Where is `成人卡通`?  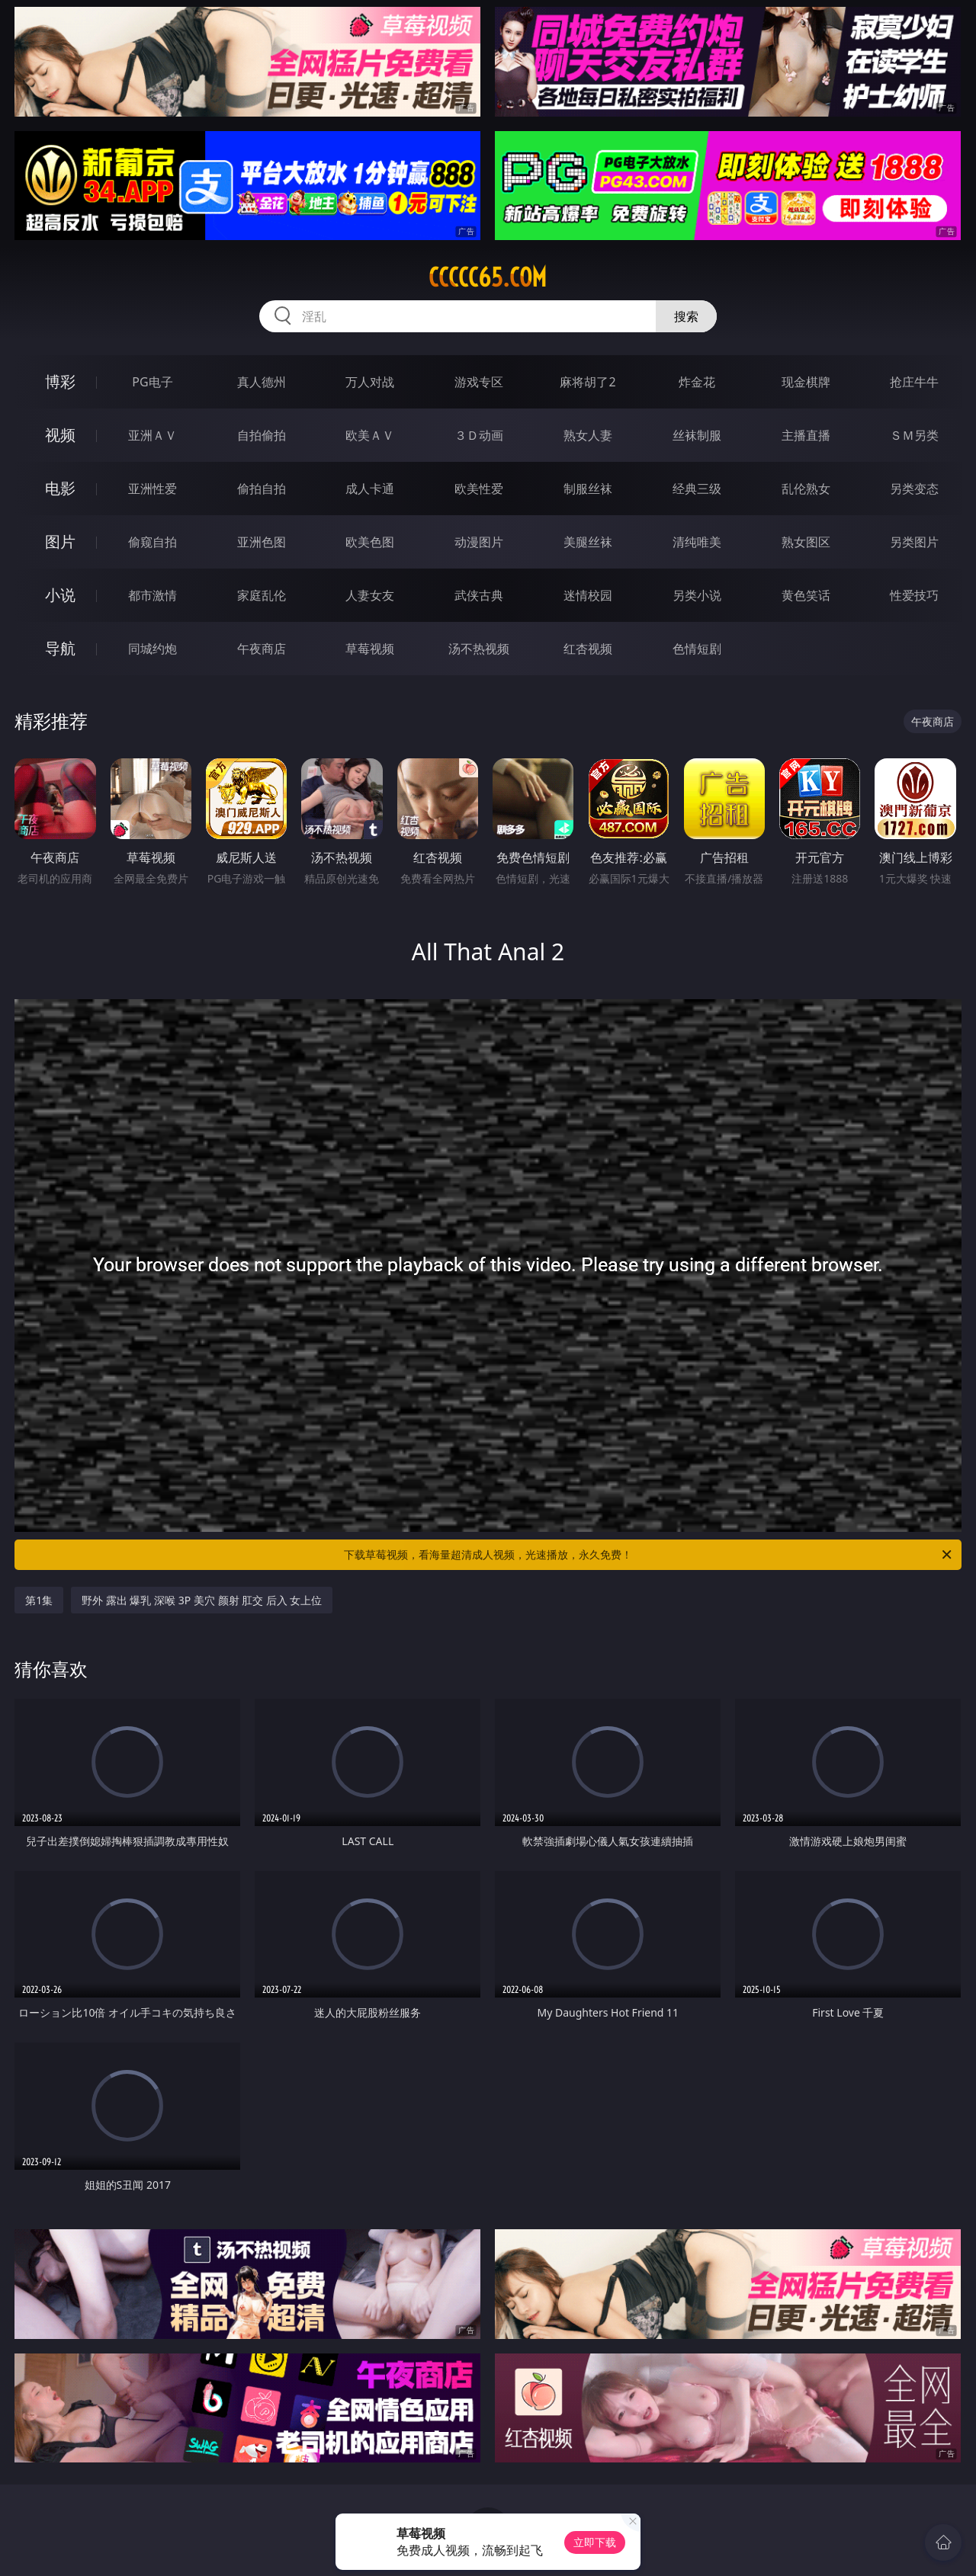 成人卡通 is located at coordinates (369, 488).